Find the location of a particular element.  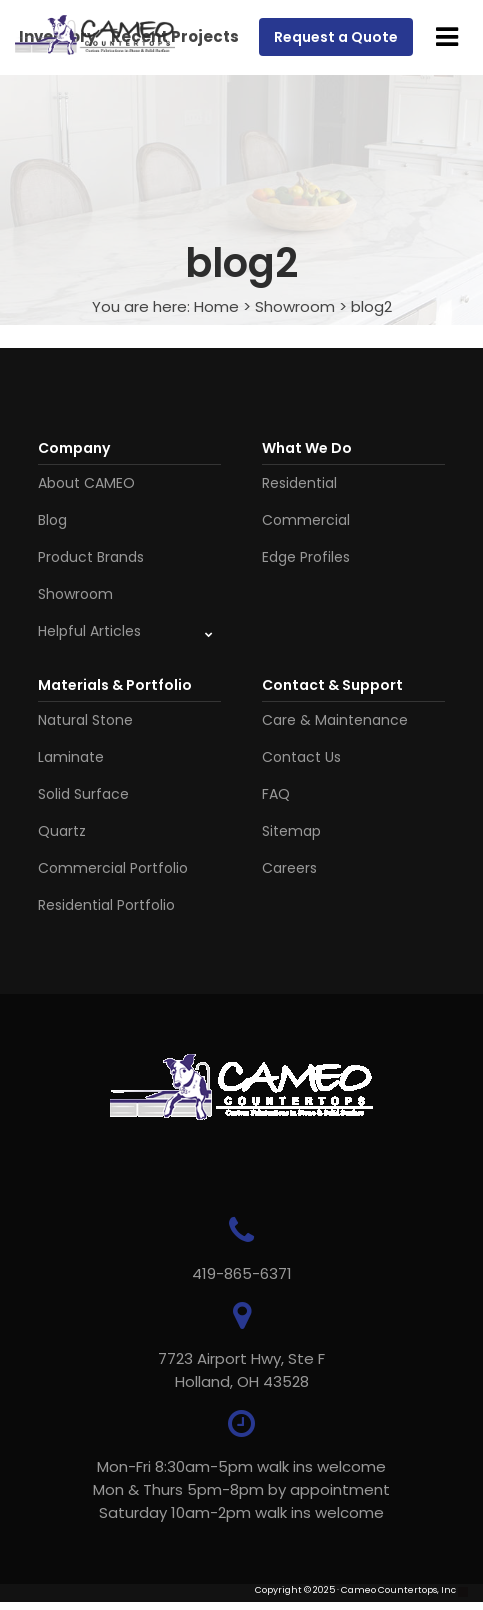

Request a Quote is located at coordinates (336, 37).